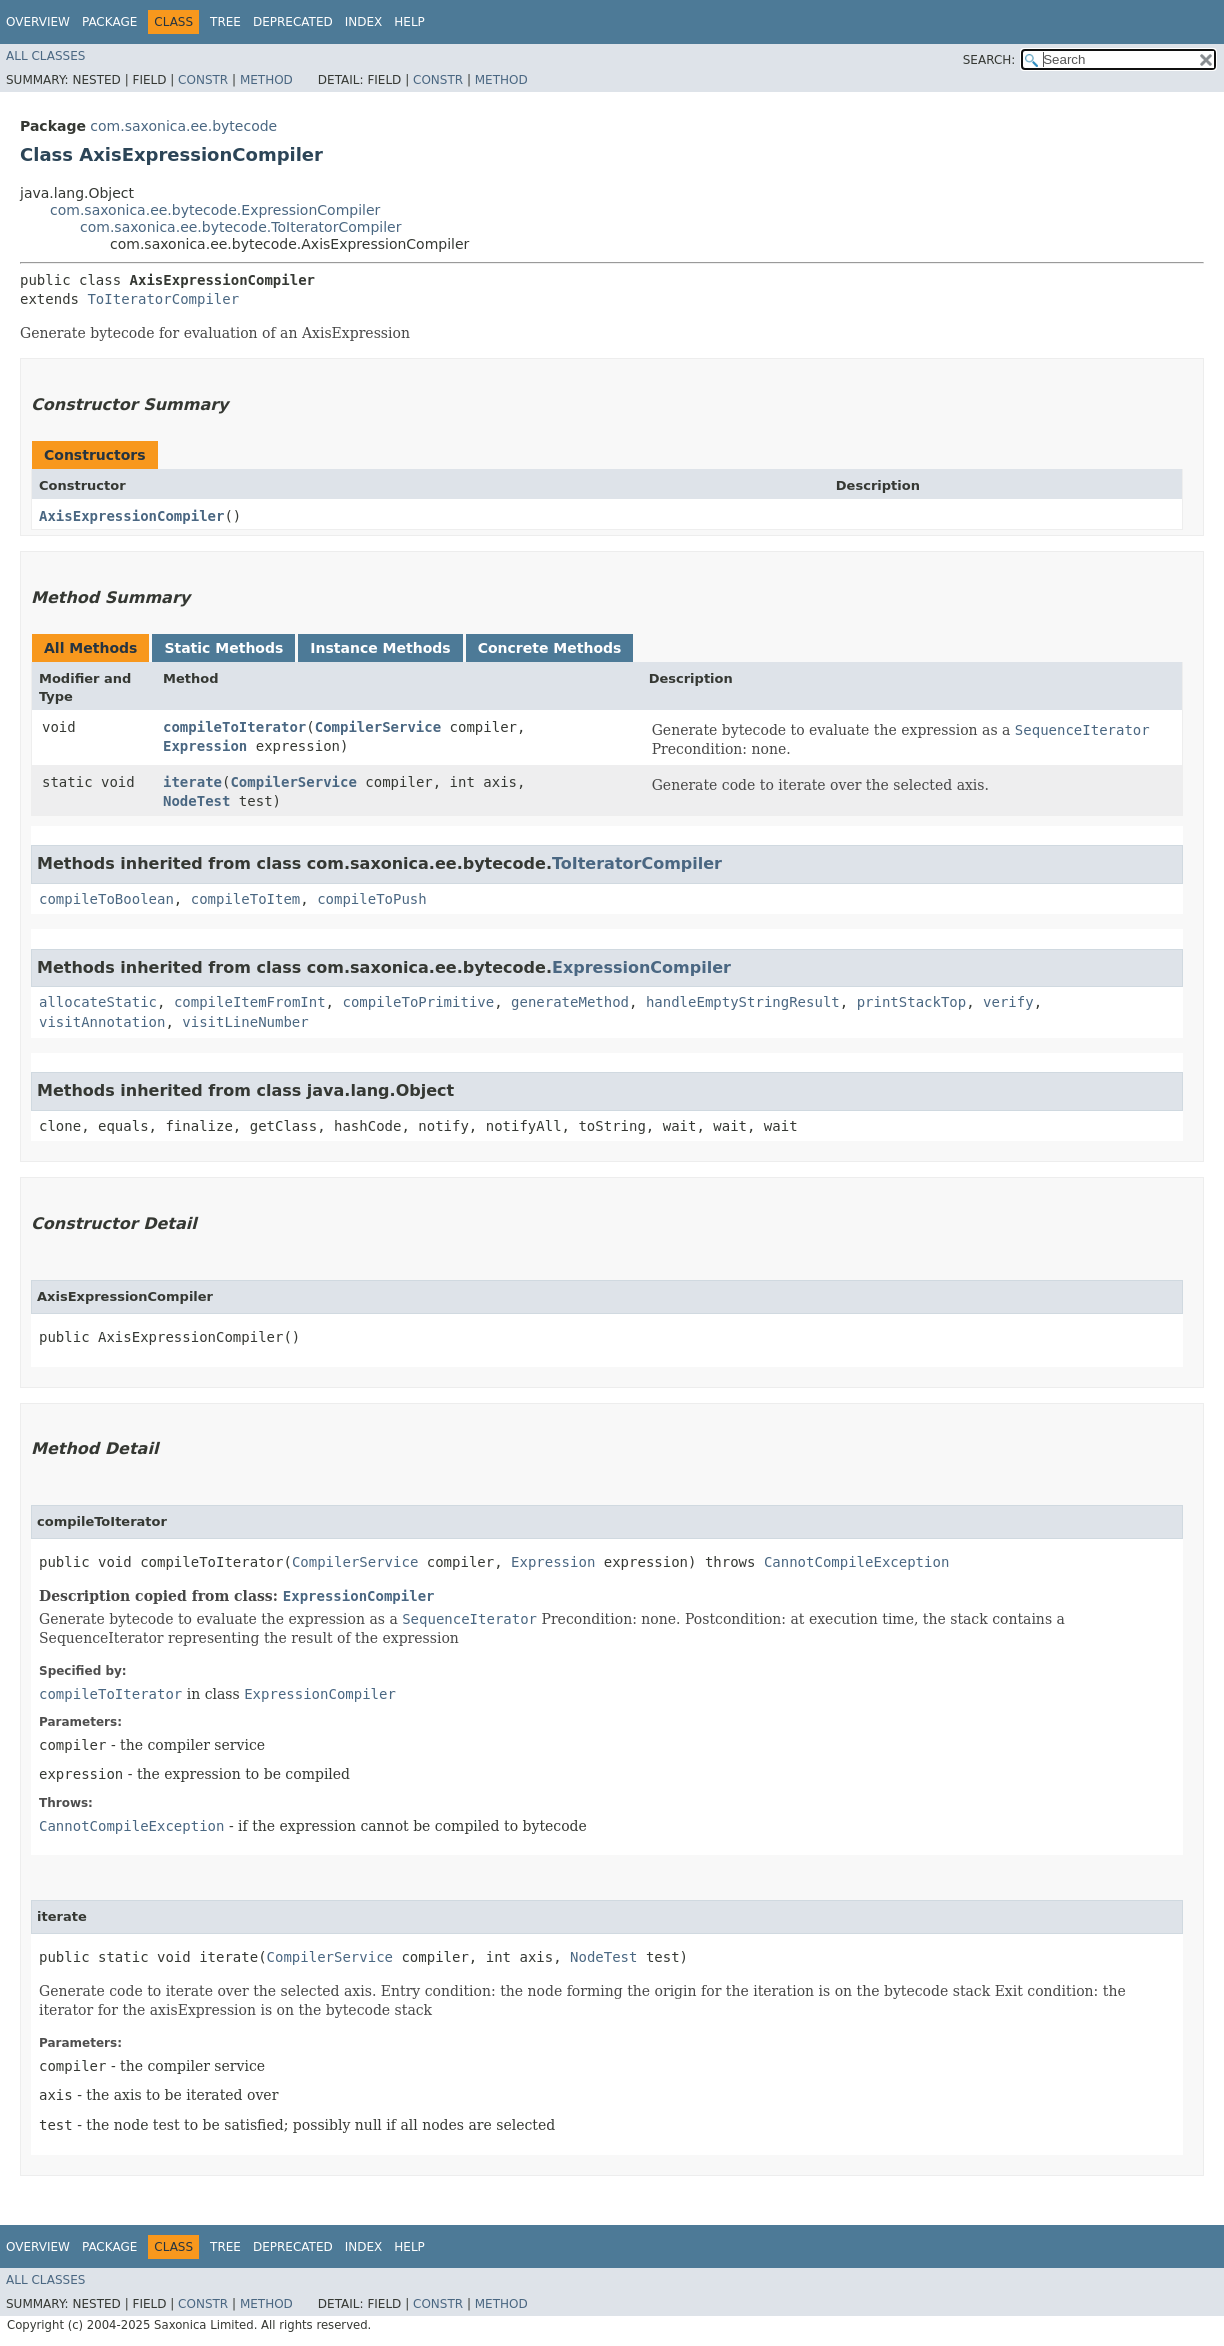 This screenshot has width=1224, height=2346. What do you see at coordinates (205, 746) in the screenshot?
I see `Expression` at bounding box center [205, 746].